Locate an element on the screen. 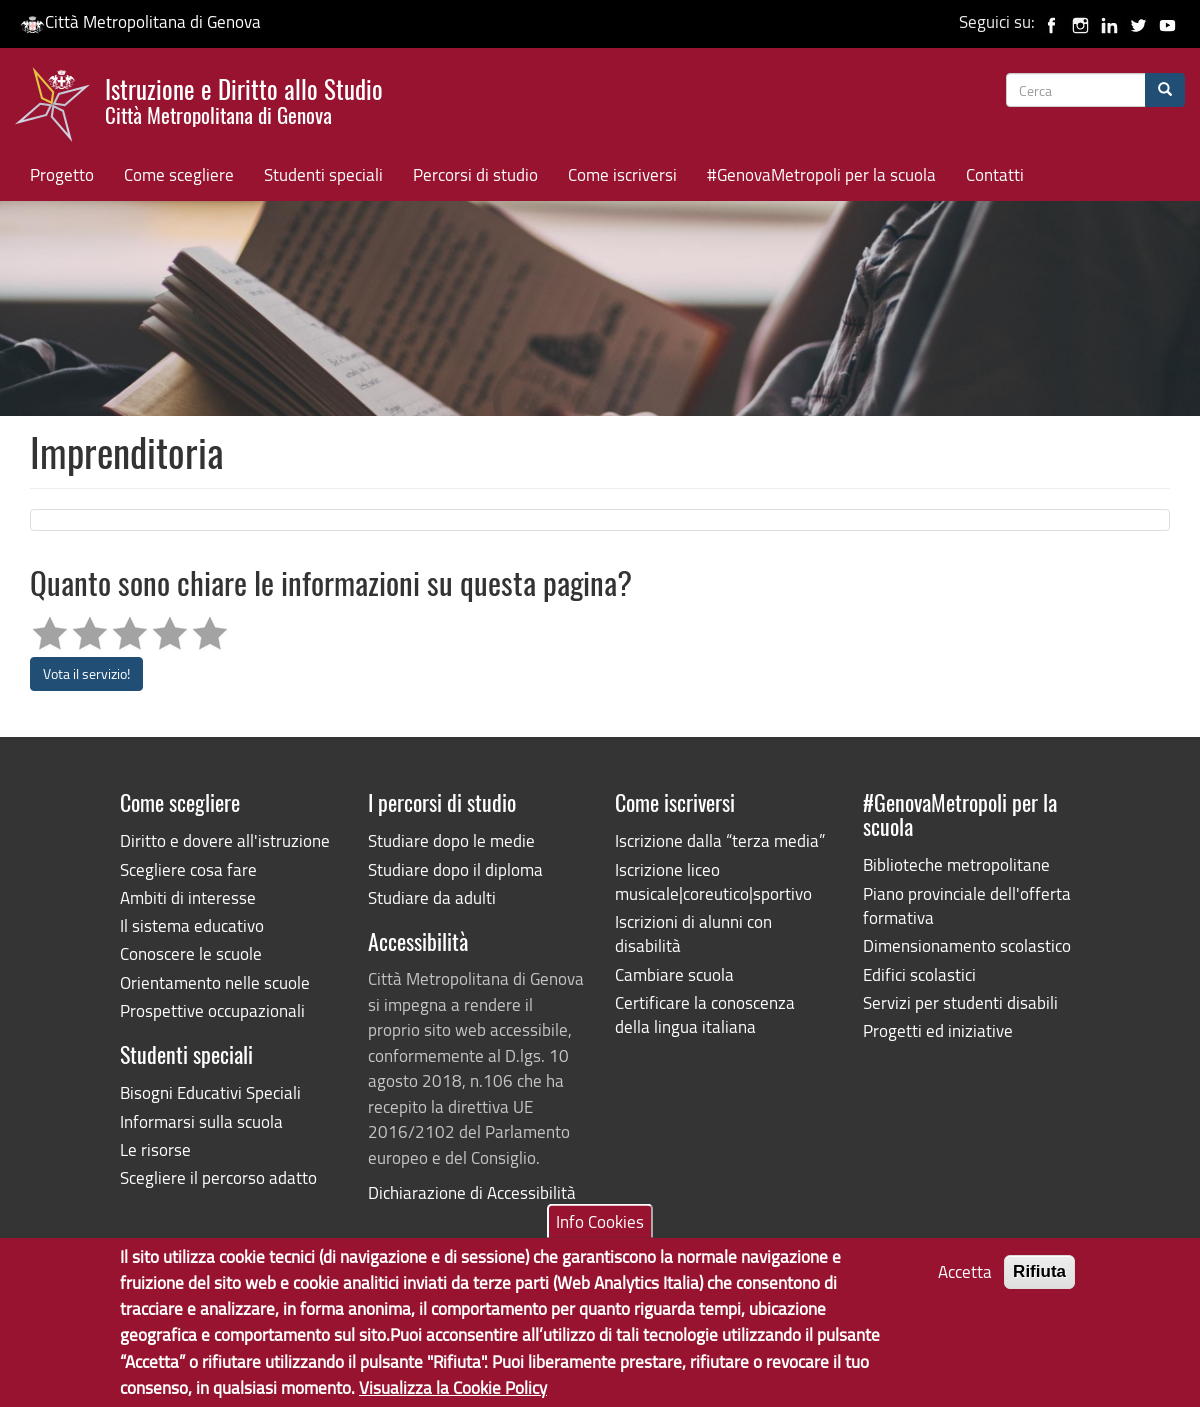 The width and height of the screenshot is (1200, 1407). Studenti speciali is located at coordinates (323, 174).